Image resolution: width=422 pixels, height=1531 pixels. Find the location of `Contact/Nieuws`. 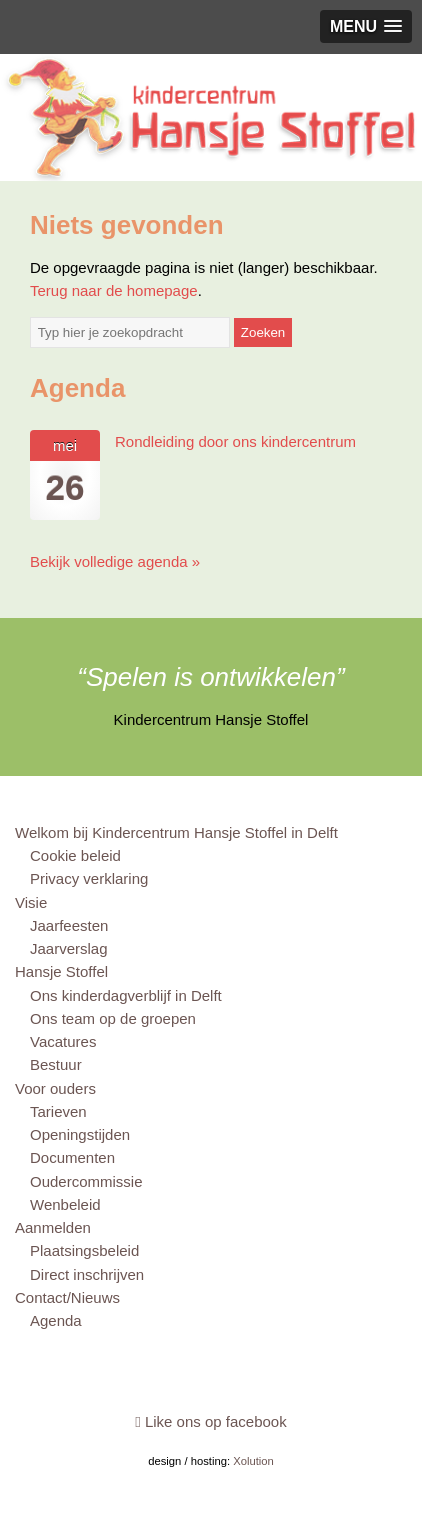

Contact/Nieuws is located at coordinates (67, 1297).